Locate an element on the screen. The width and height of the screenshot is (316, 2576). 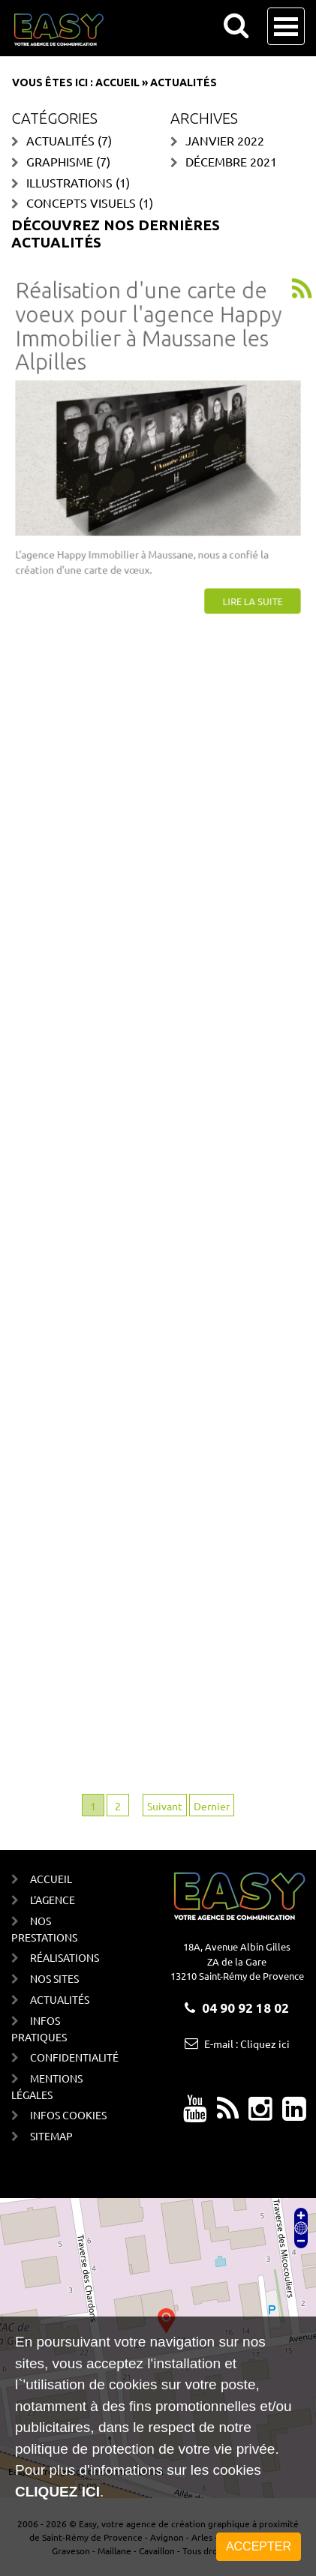
Suivant is located at coordinates (164, 1806).